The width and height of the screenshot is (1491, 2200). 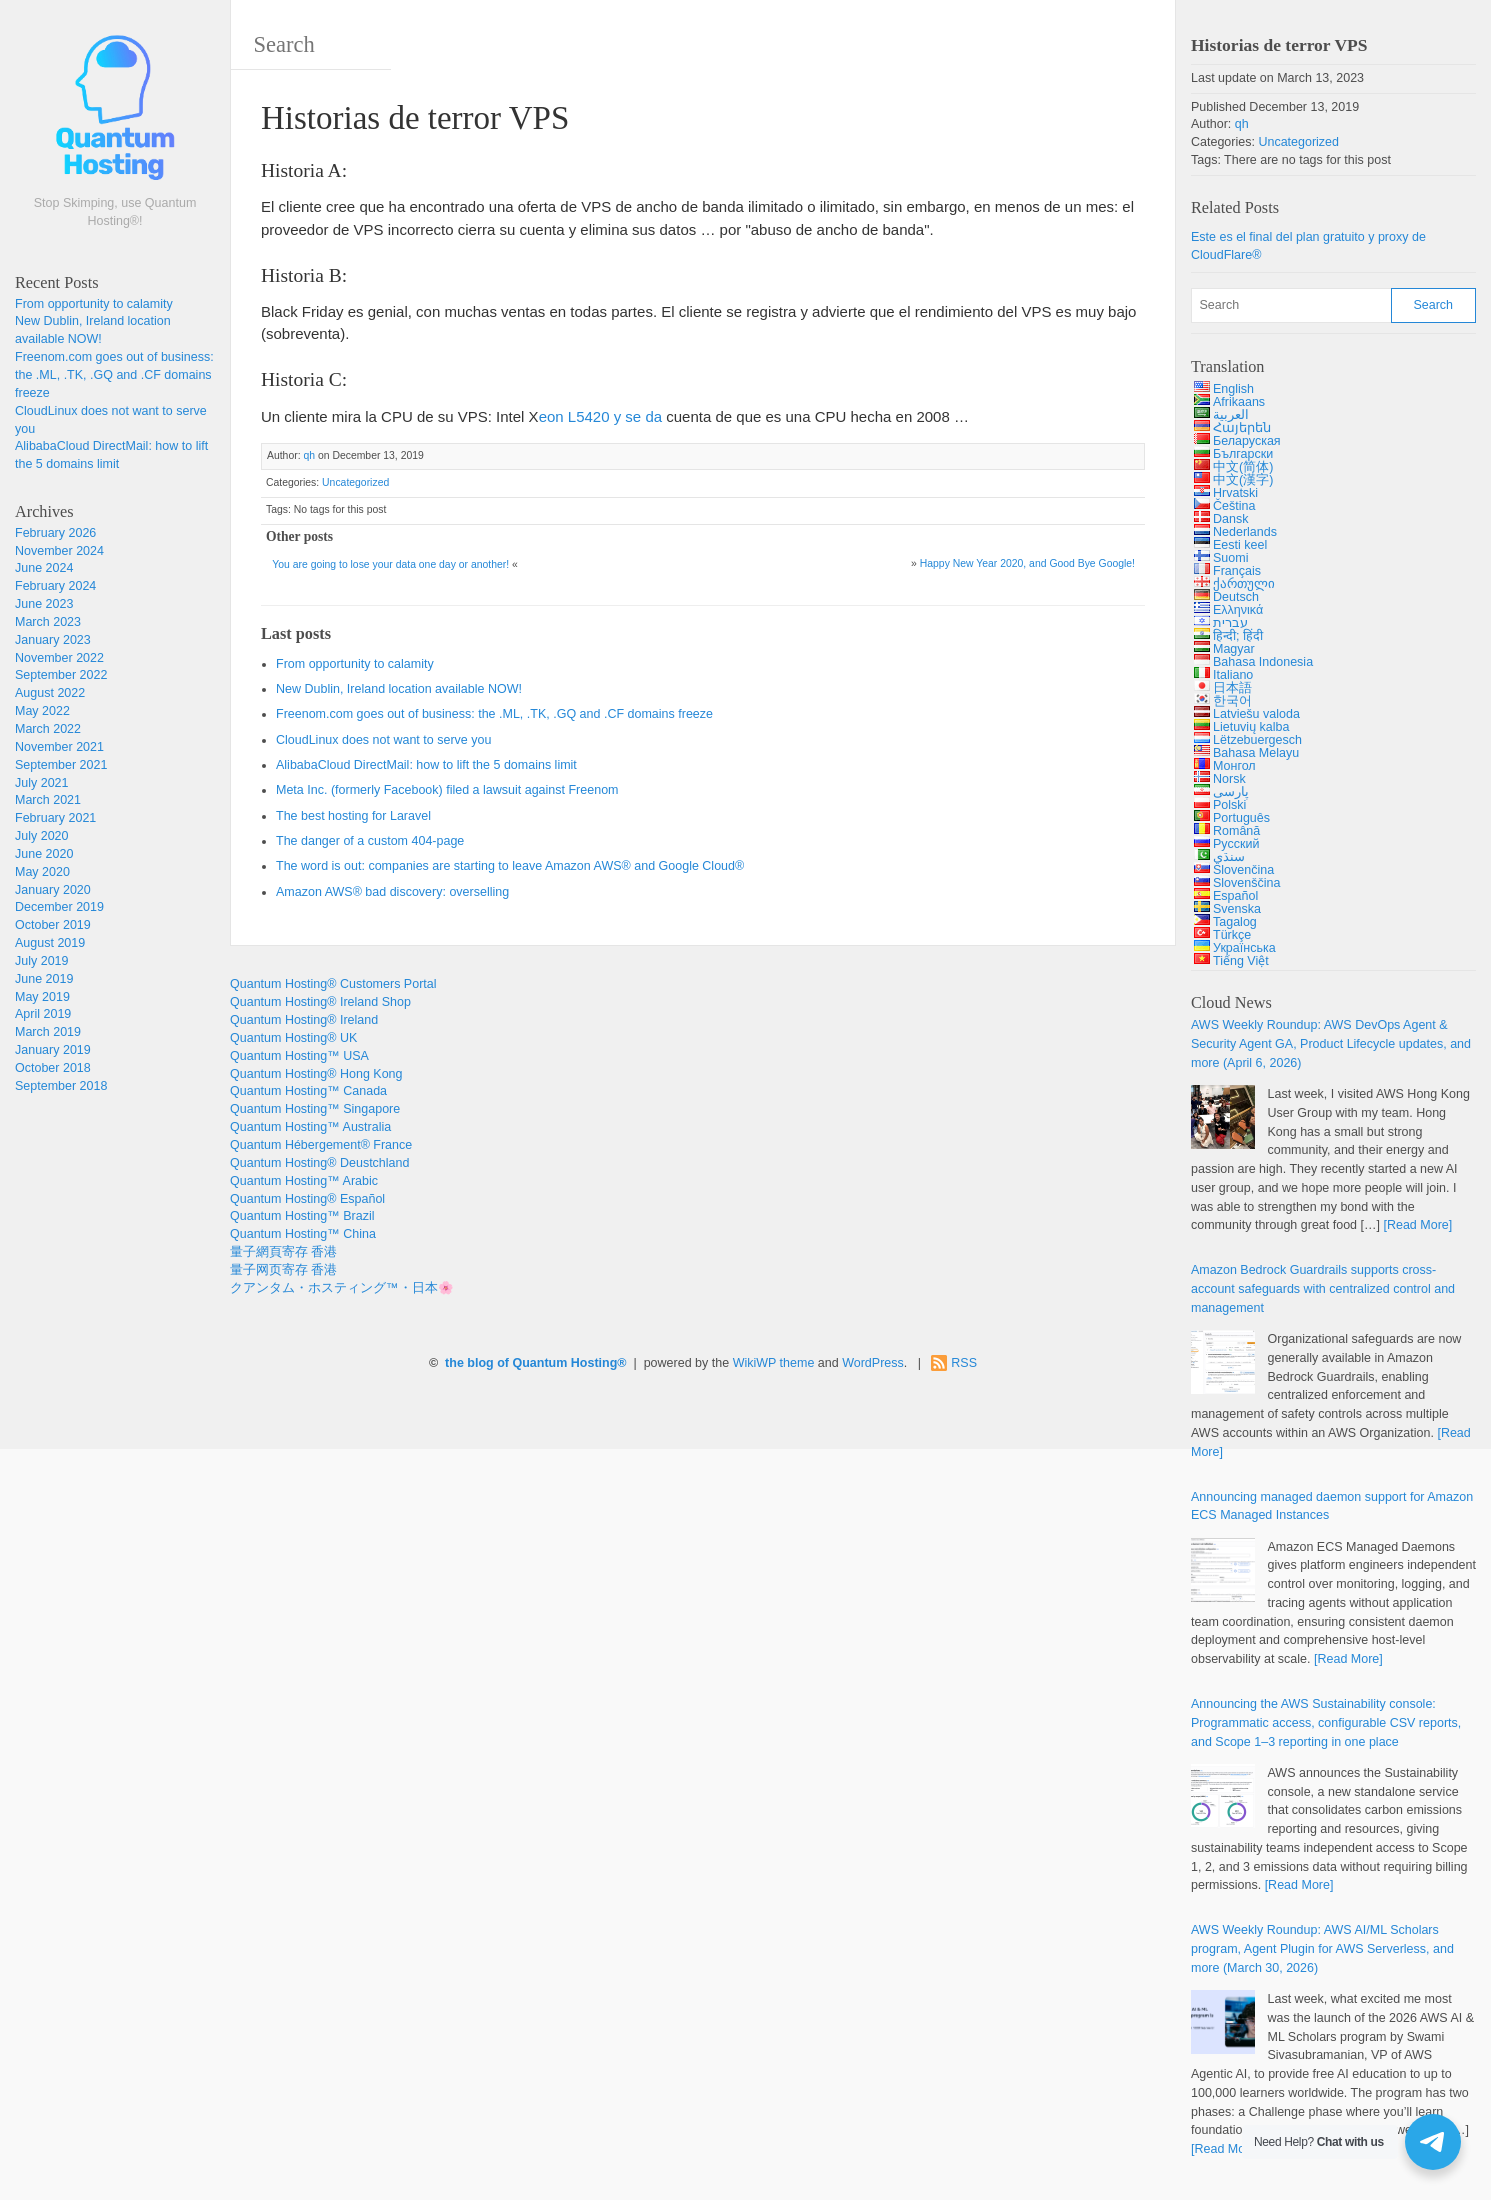 I want to click on June 2024, so click(x=44, y=568).